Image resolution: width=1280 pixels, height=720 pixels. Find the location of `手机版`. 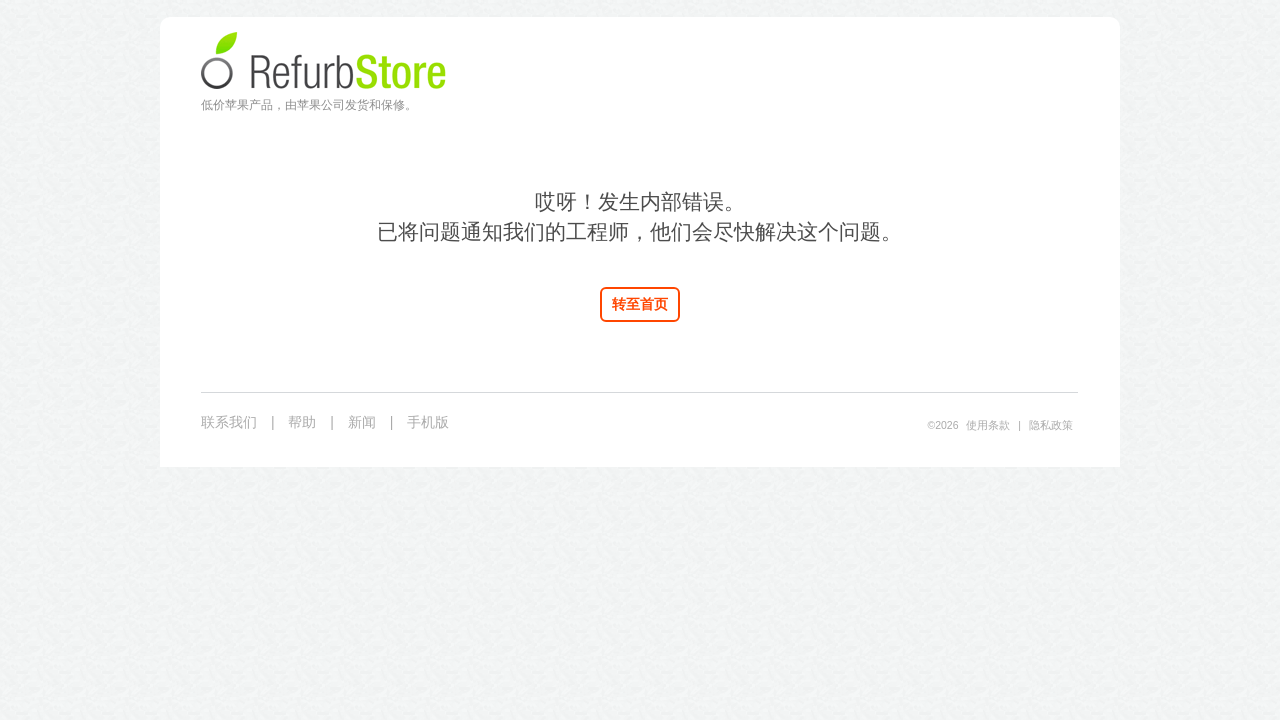

手机版 is located at coordinates (428, 422).